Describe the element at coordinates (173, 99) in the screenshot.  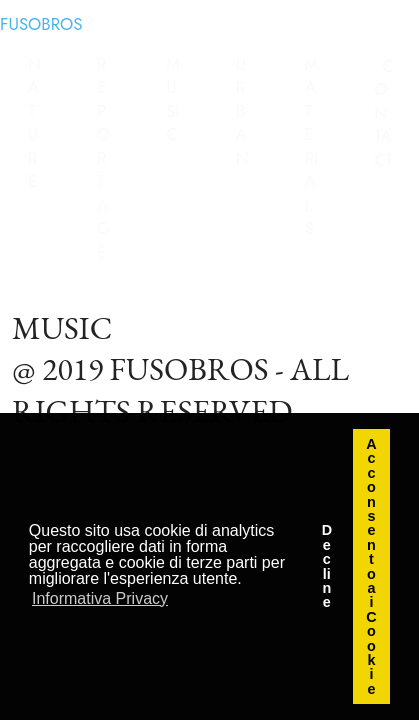
I see `MUSIC` at that location.